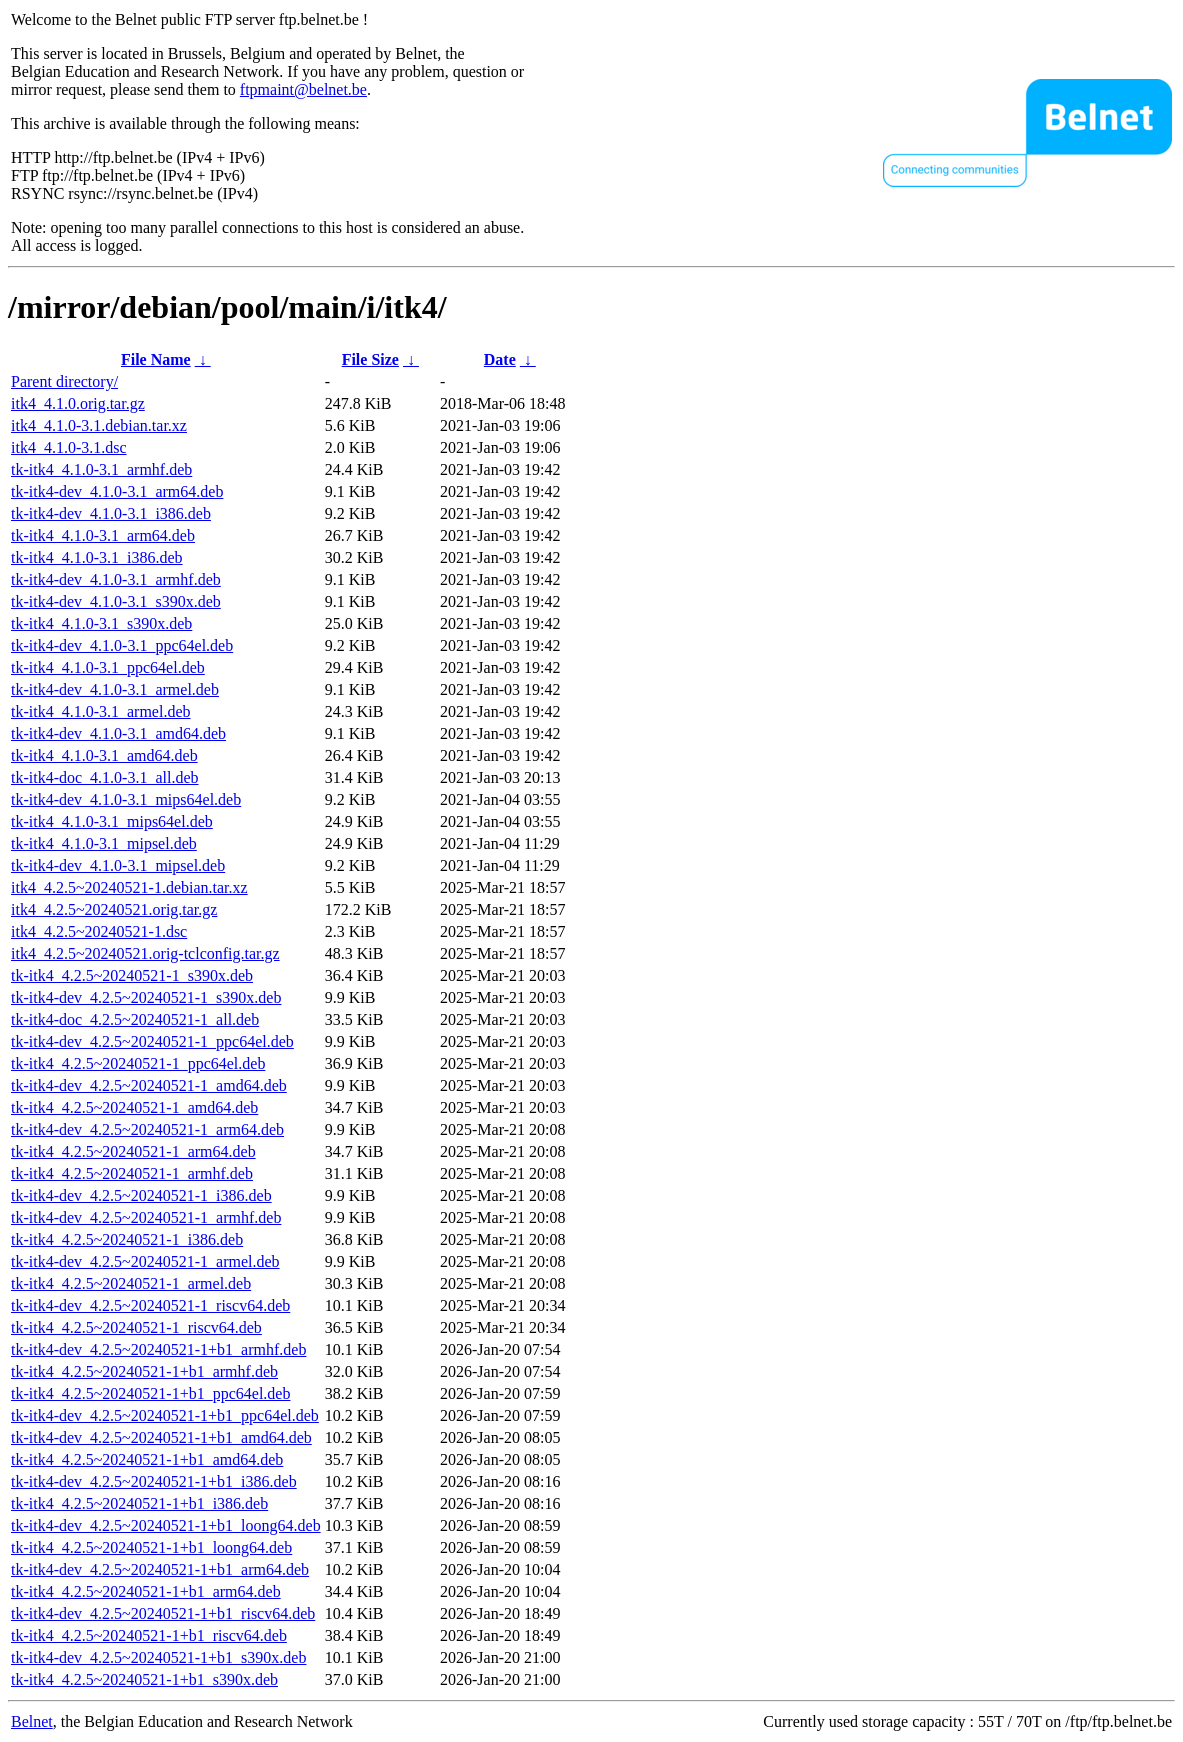 The width and height of the screenshot is (1183, 1742). I want to click on tk-itk4_4.2.5~20240521-1+b1_ppc64el.deb, so click(150, 1393).